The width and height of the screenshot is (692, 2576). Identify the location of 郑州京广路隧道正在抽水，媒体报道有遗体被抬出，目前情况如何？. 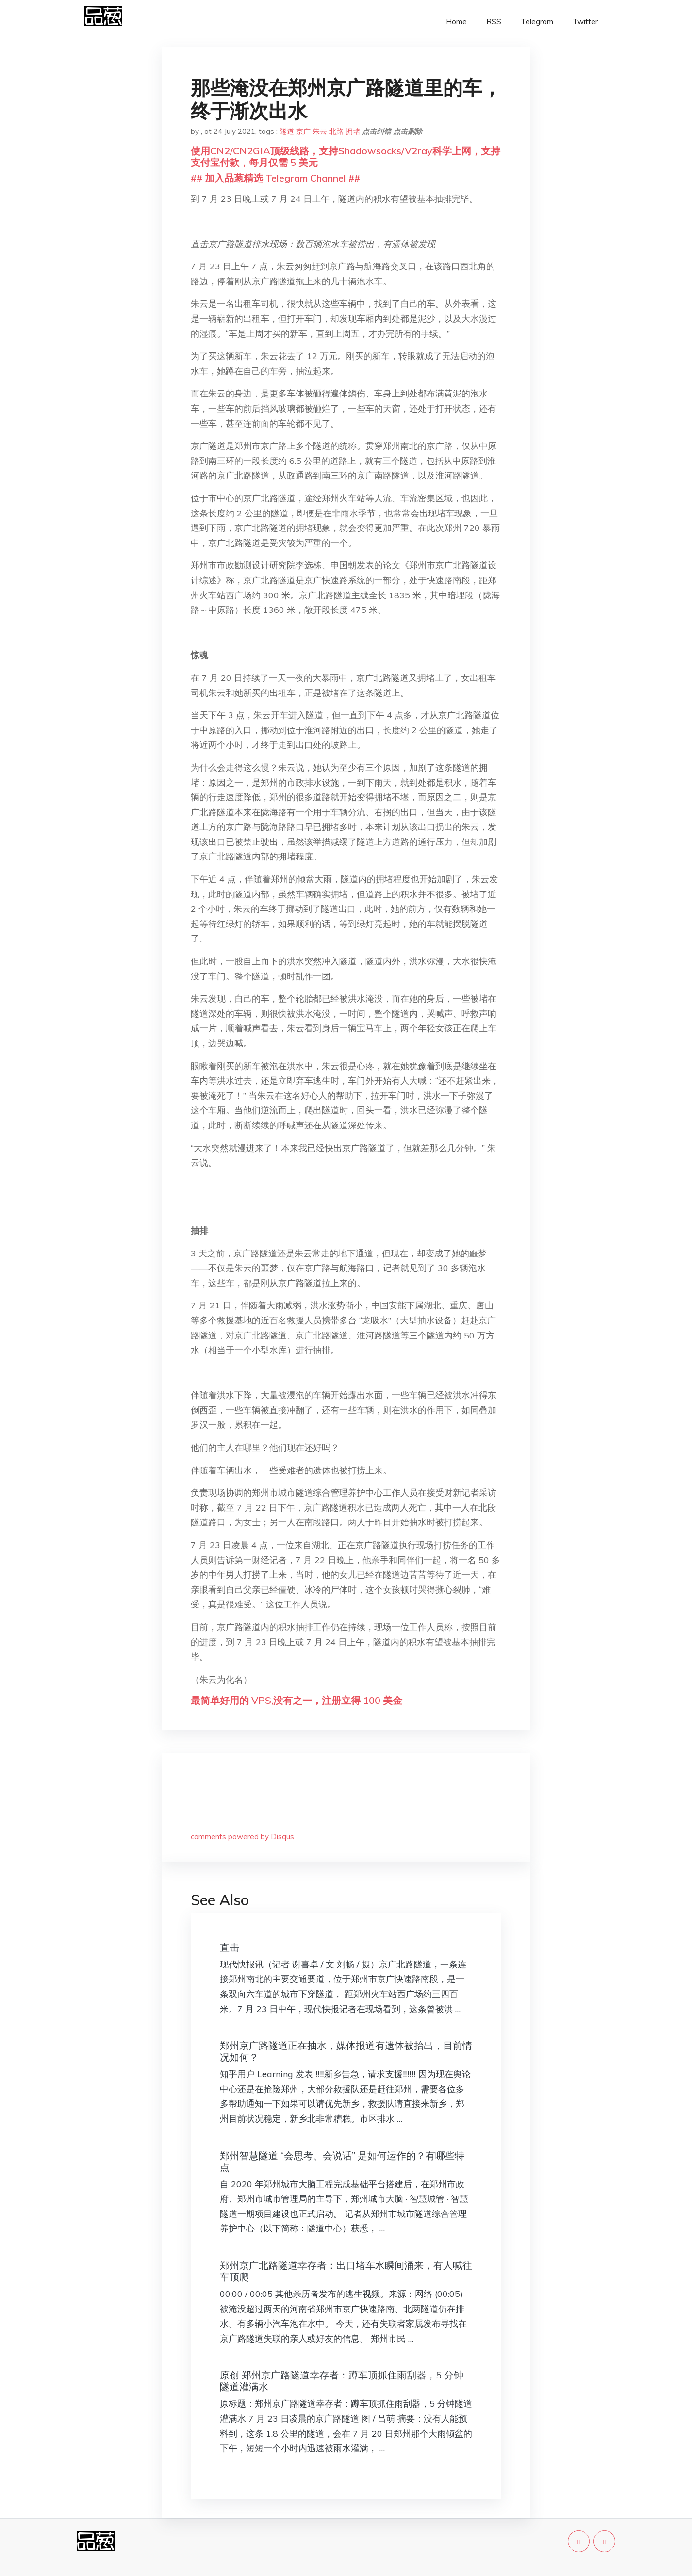
(346, 2051).